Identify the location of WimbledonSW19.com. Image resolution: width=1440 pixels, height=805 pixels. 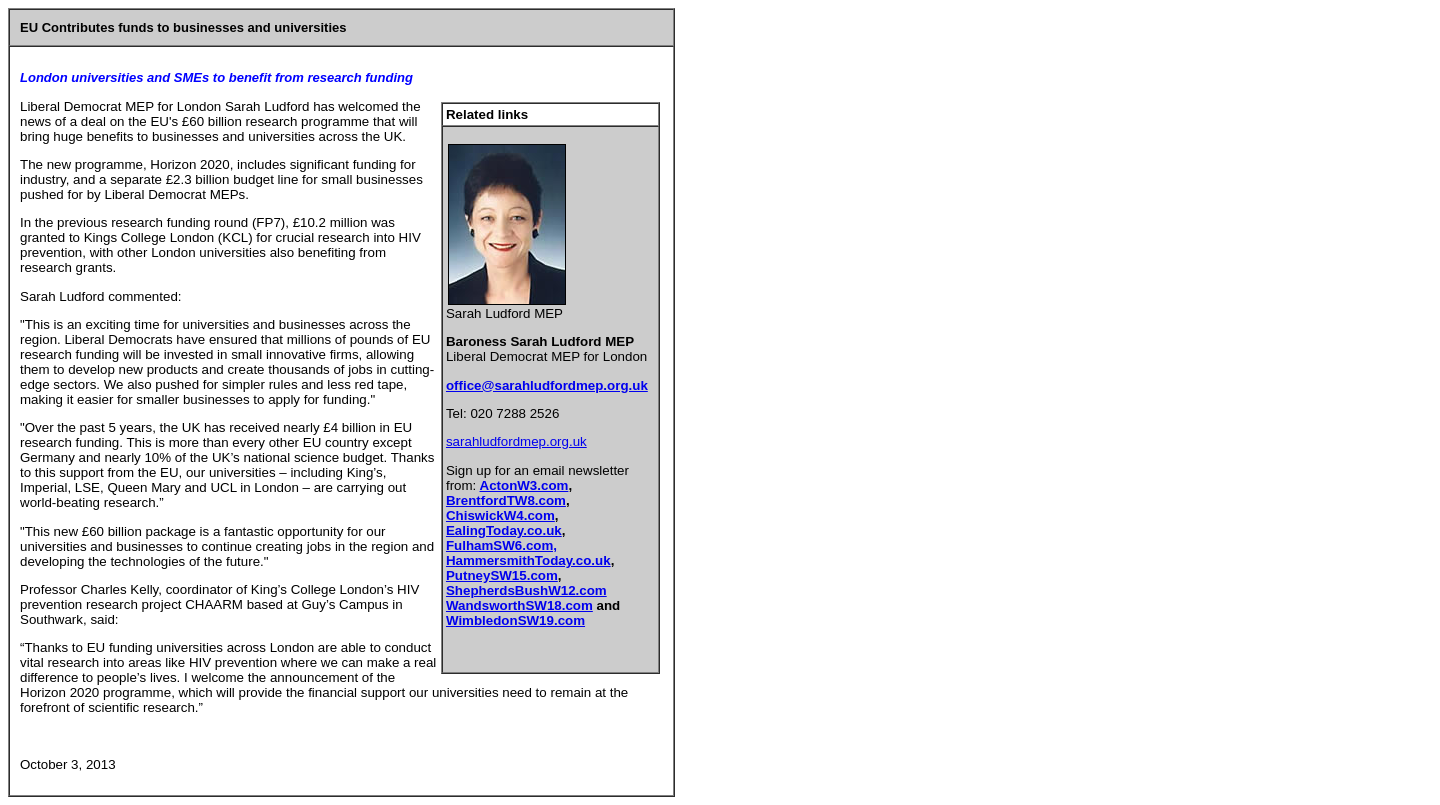
(515, 620).